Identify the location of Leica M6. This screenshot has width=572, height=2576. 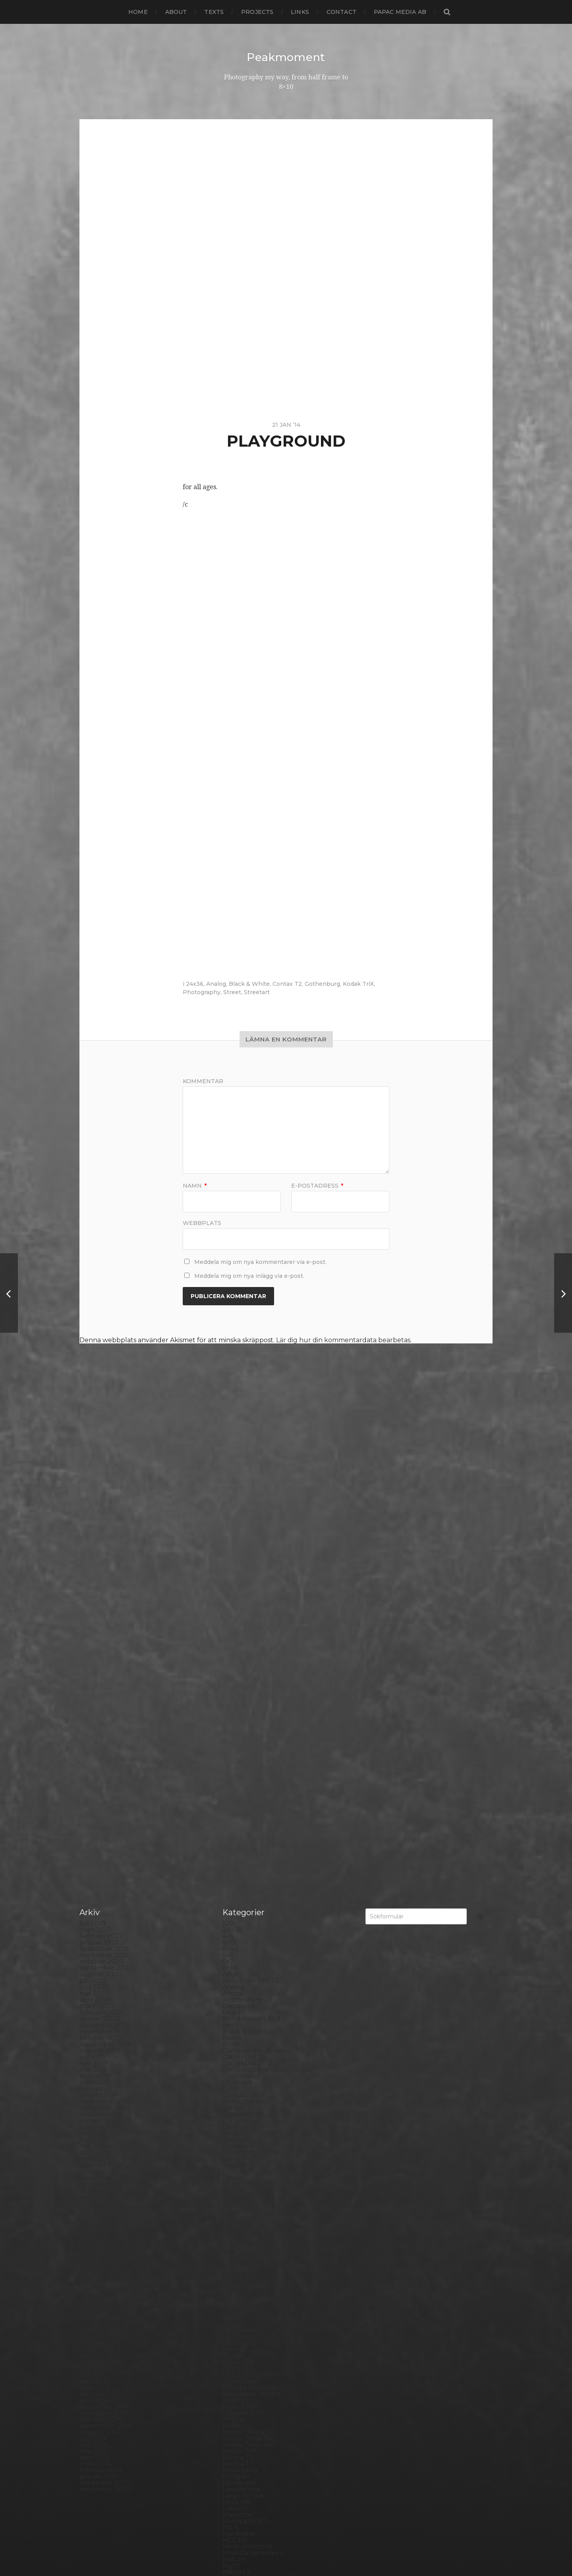
(235, 2100).